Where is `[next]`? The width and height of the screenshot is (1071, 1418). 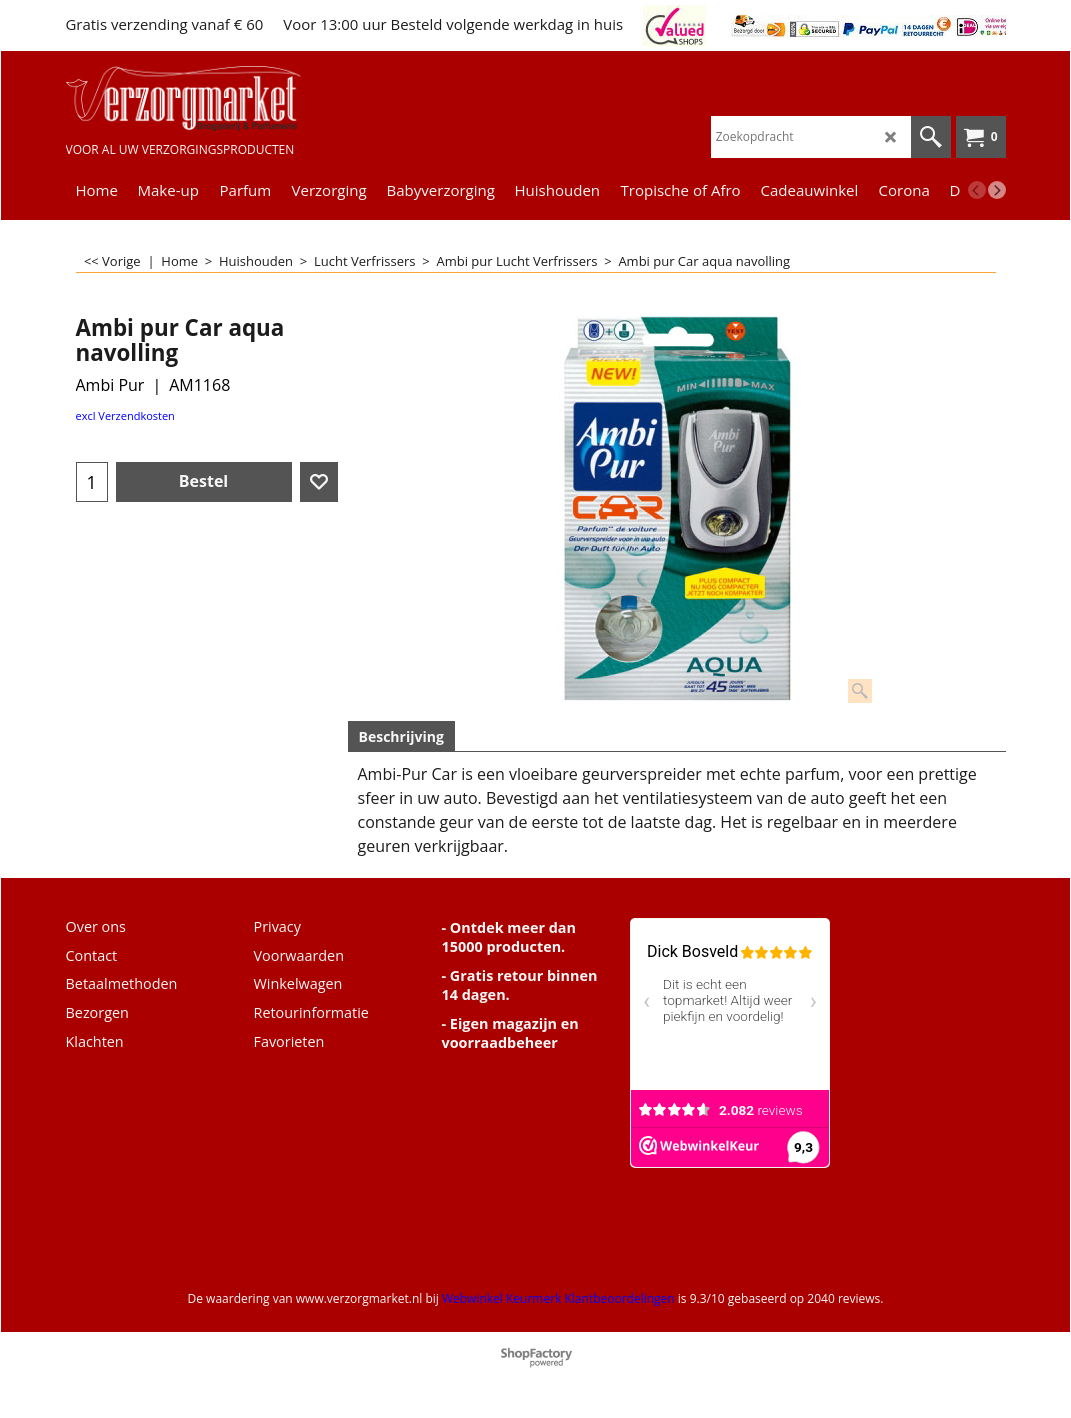 [next] is located at coordinates (997, 190).